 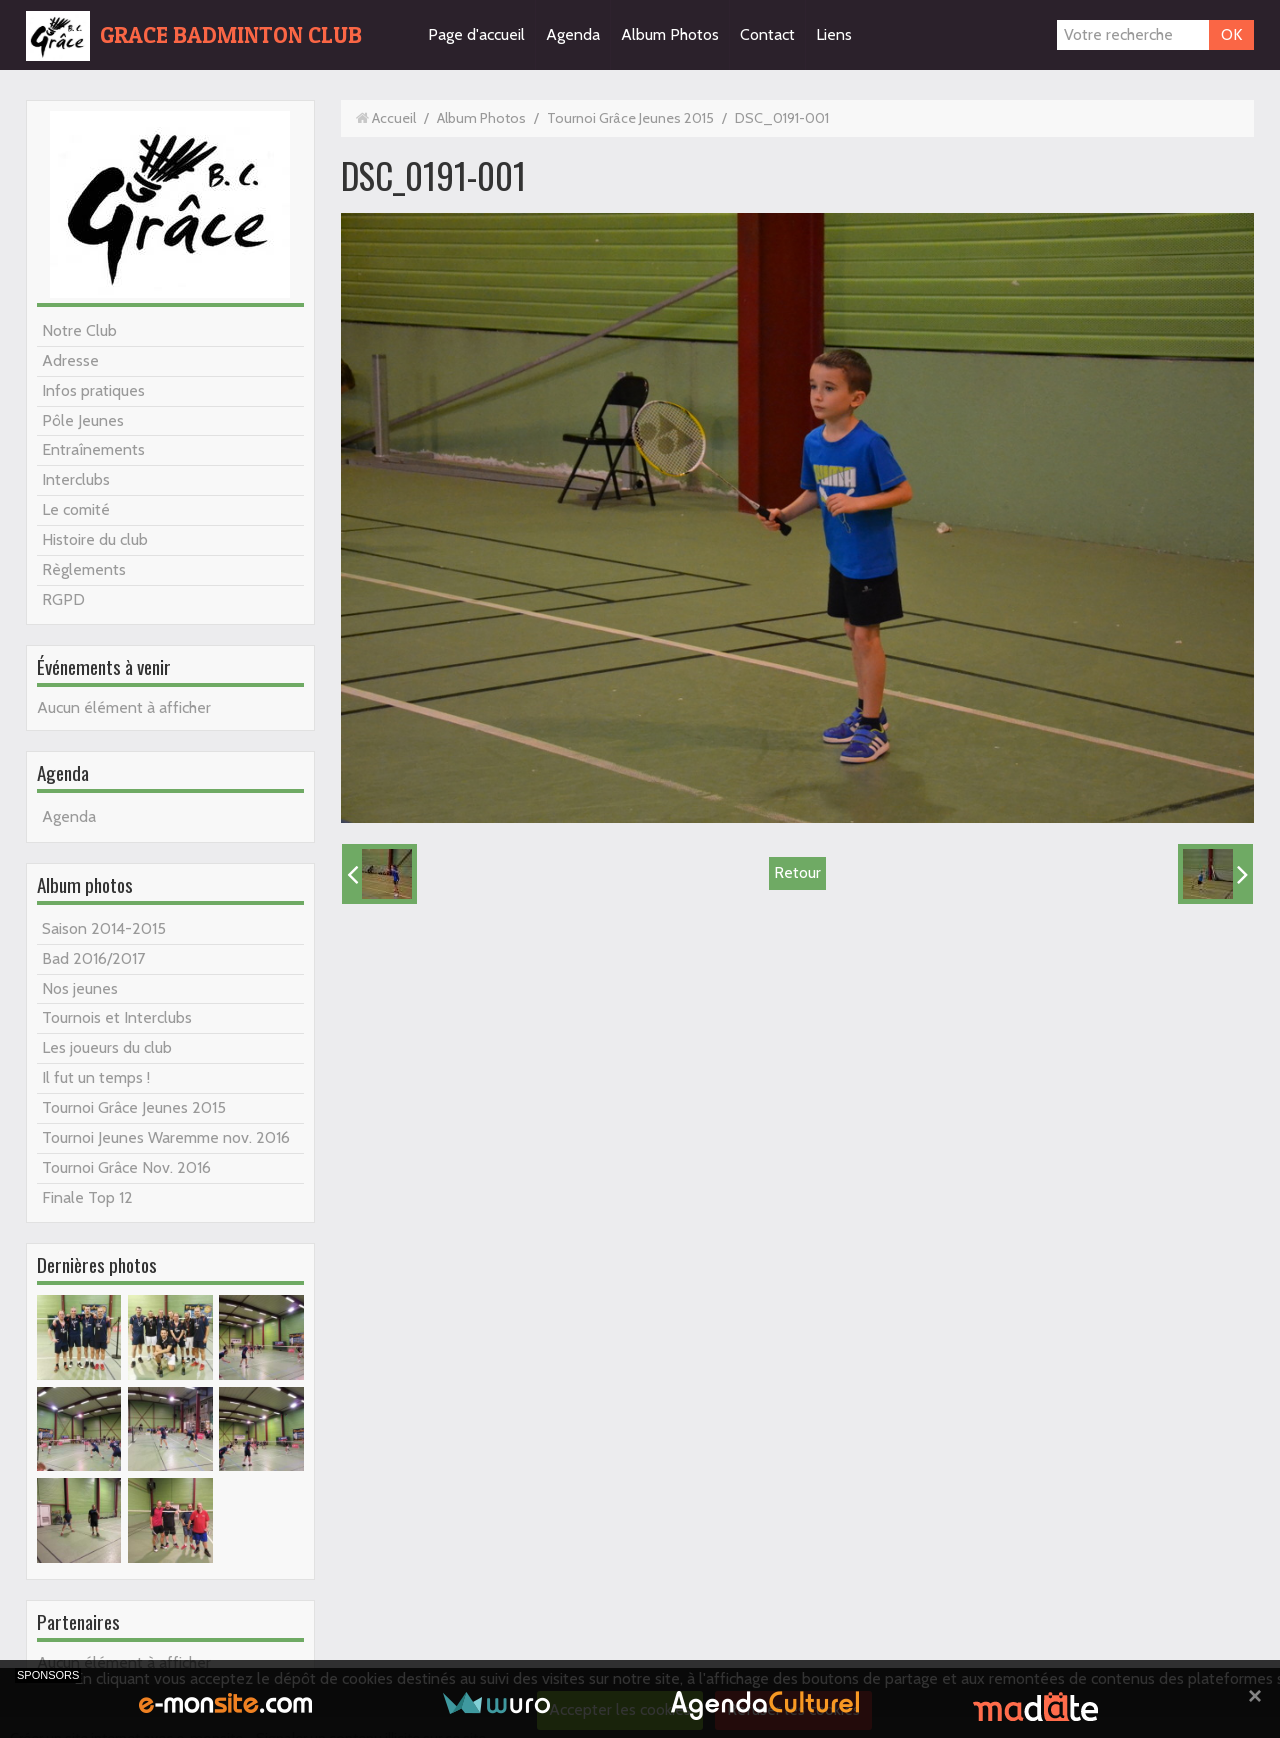 I want to click on Album Photos, so click(x=670, y=34).